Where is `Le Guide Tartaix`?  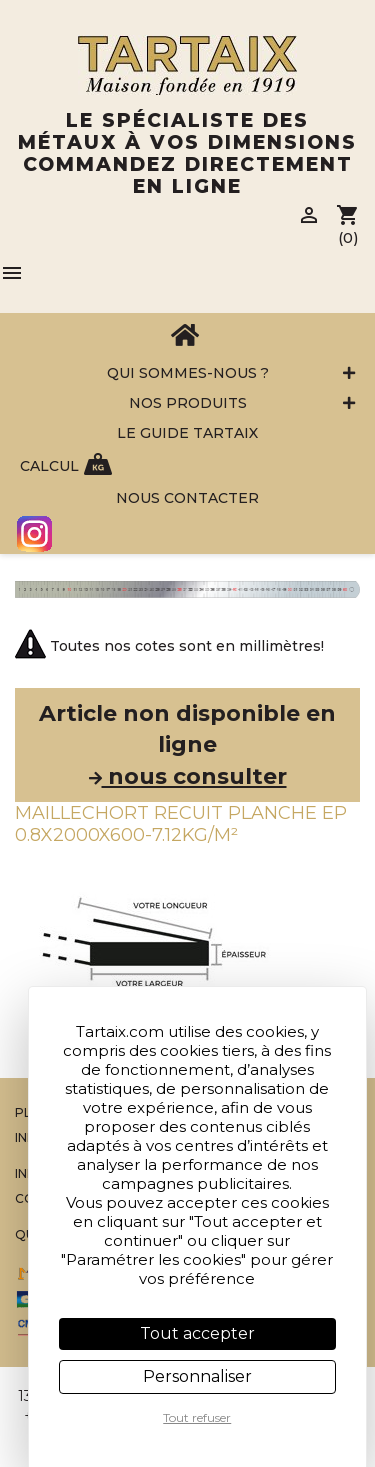 Le Guide Tartaix is located at coordinates (187, 433).